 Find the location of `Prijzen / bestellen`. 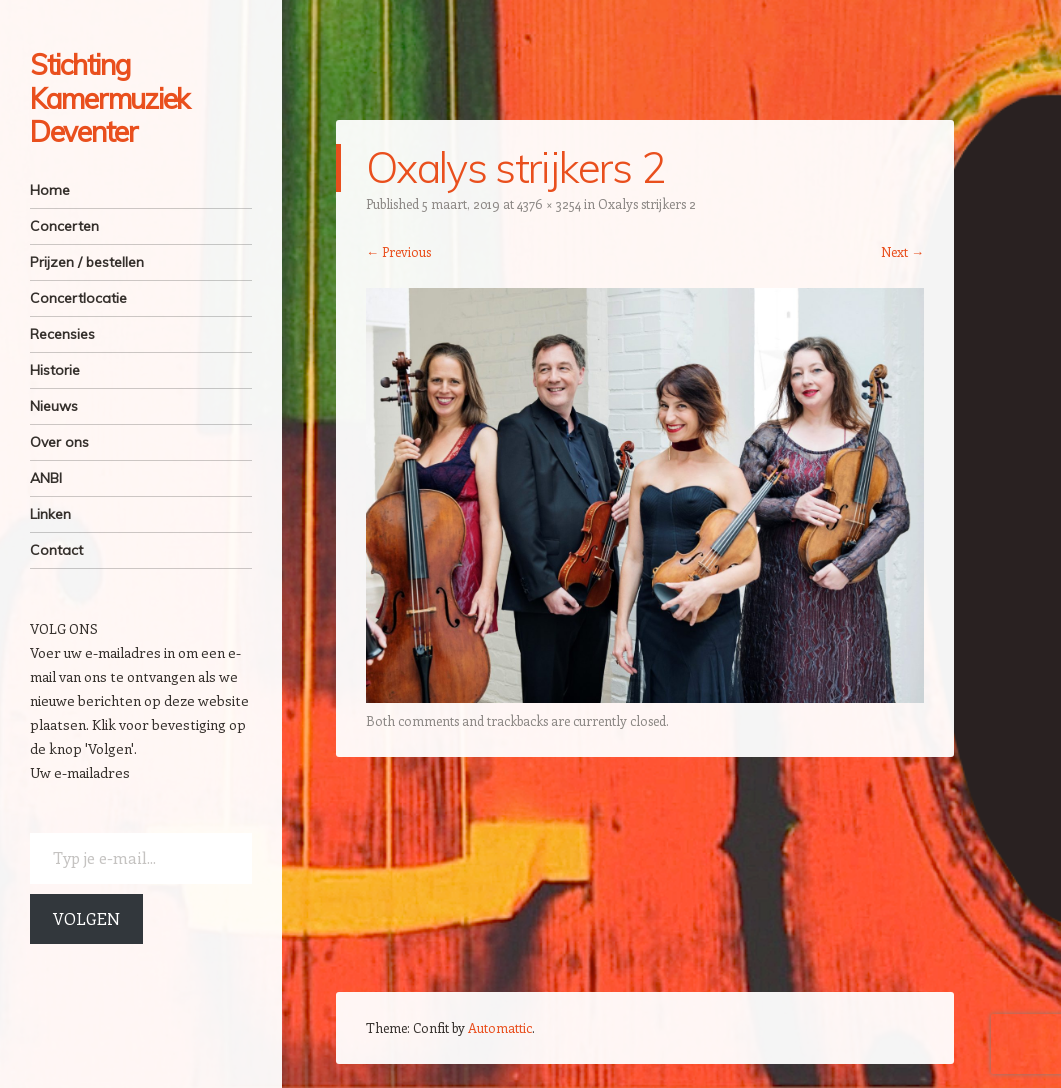

Prijzen / bestellen is located at coordinates (87, 262).